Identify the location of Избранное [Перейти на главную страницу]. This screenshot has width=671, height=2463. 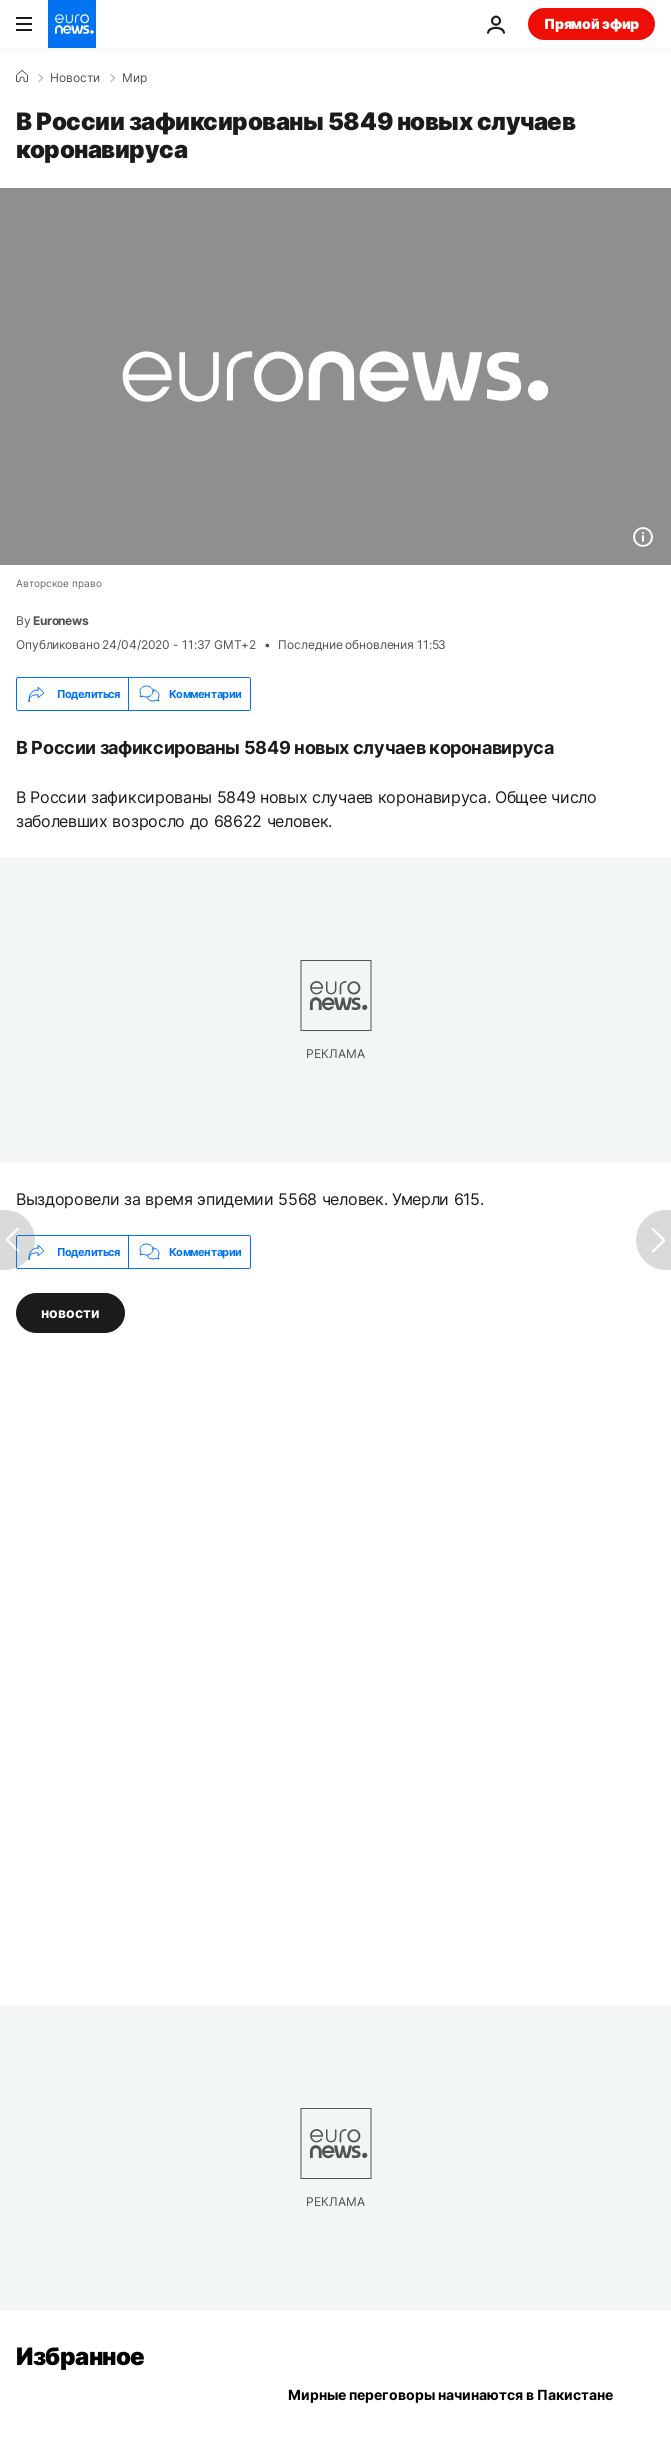
(80, 2356).